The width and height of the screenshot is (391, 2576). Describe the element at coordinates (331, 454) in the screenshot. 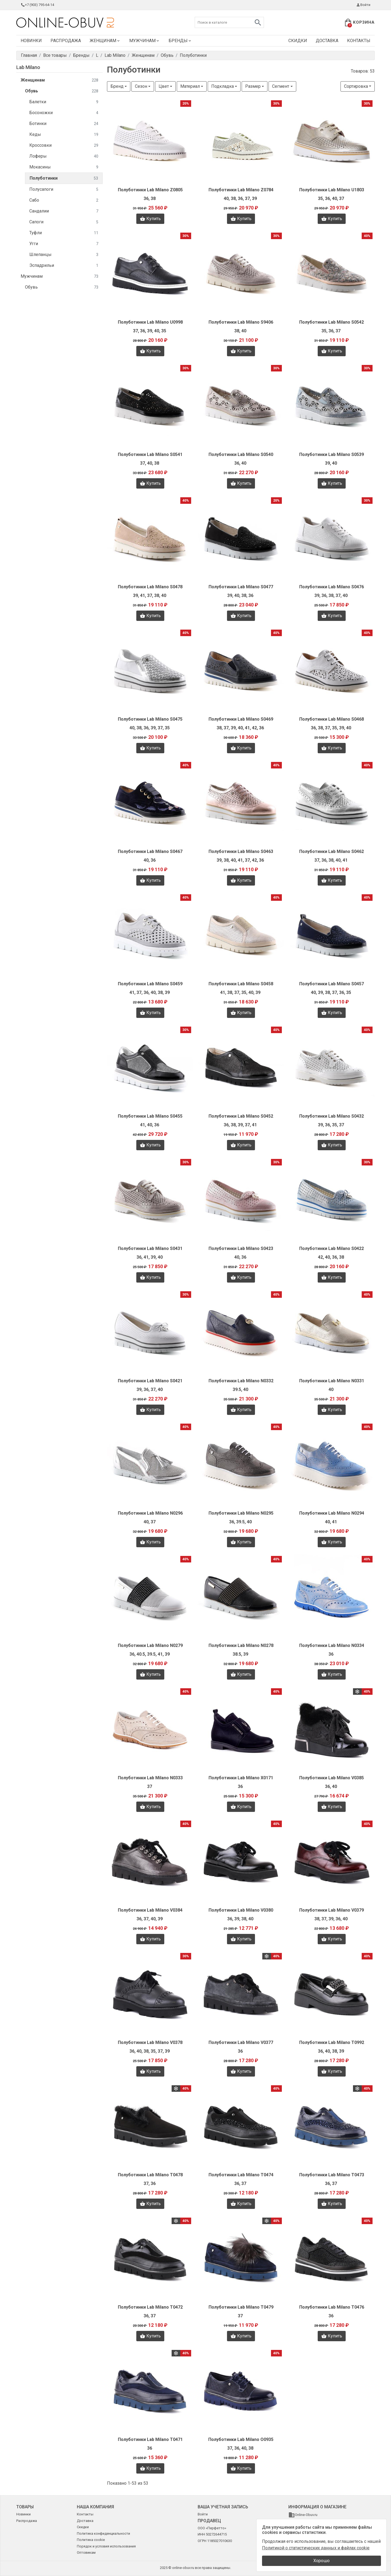

I see `Полуботинки Lab Milano S0539` at that location.